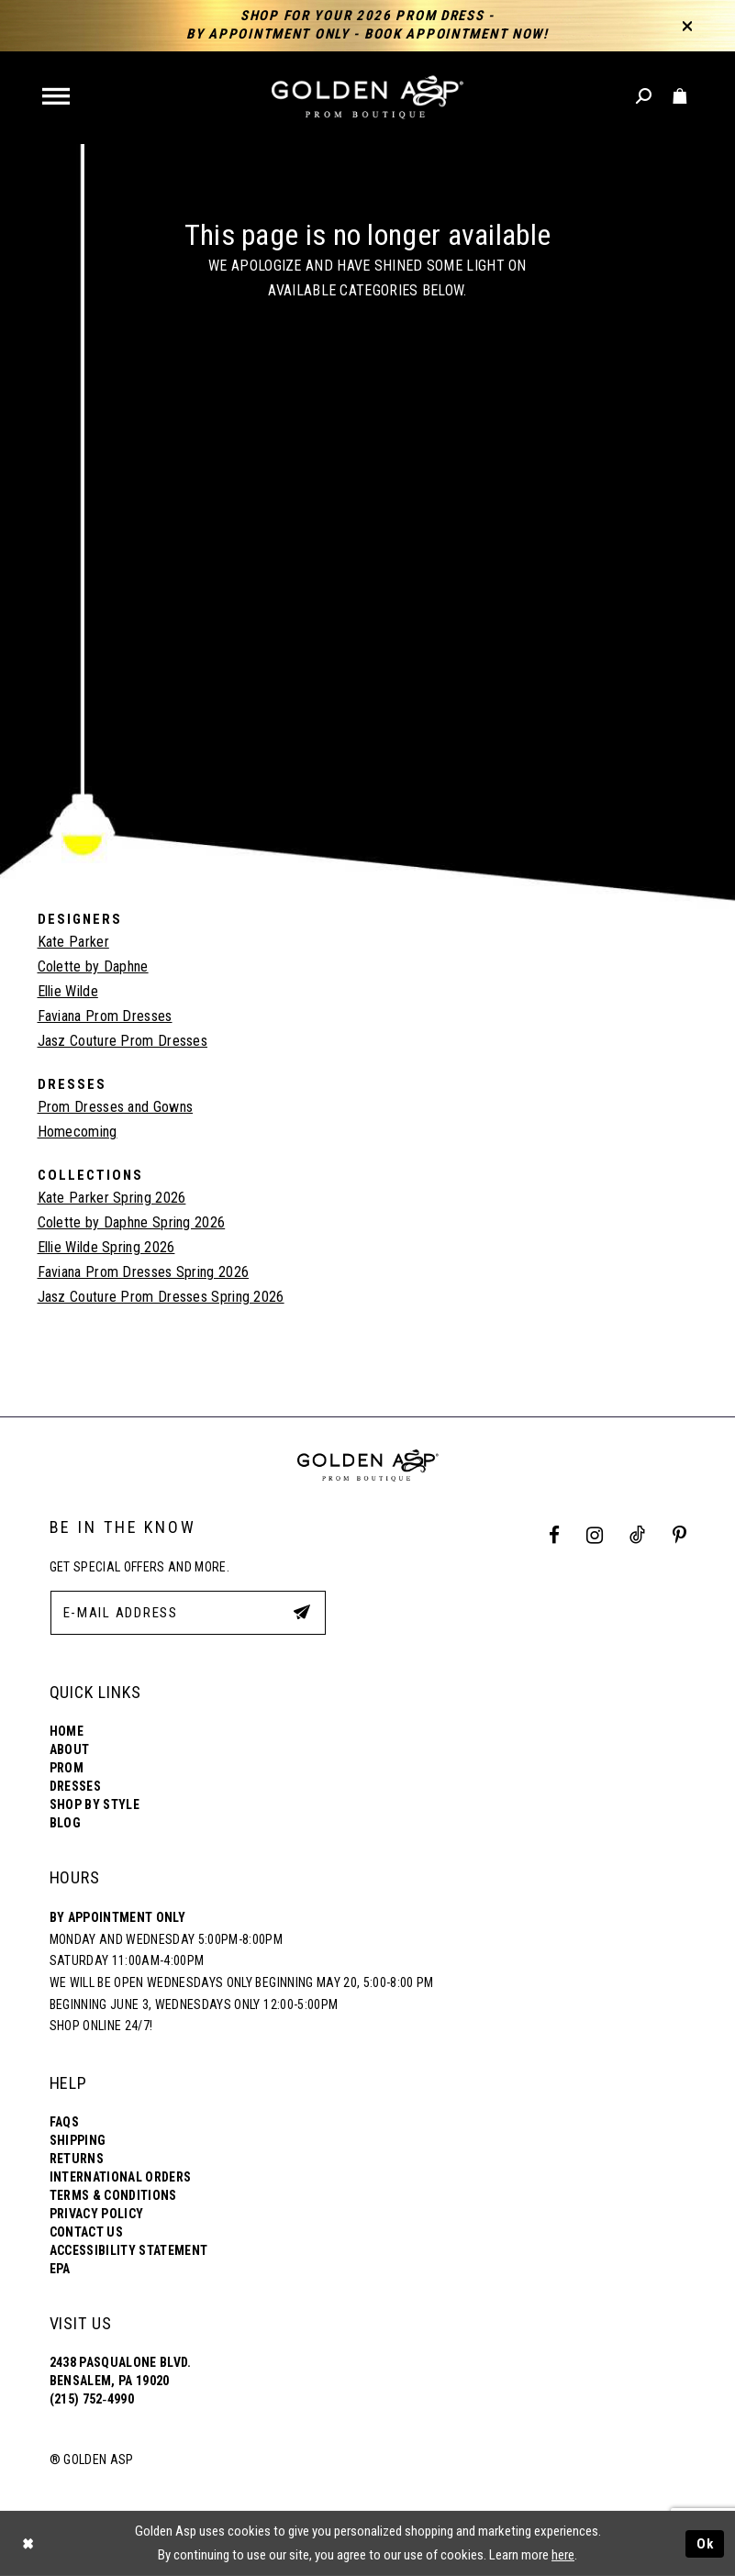 The width and height of the screenshot is (735, 2576). I want to click on 2438 Pasqualone Blvd. Bensalem, PA 19020, so click(121, 2371).